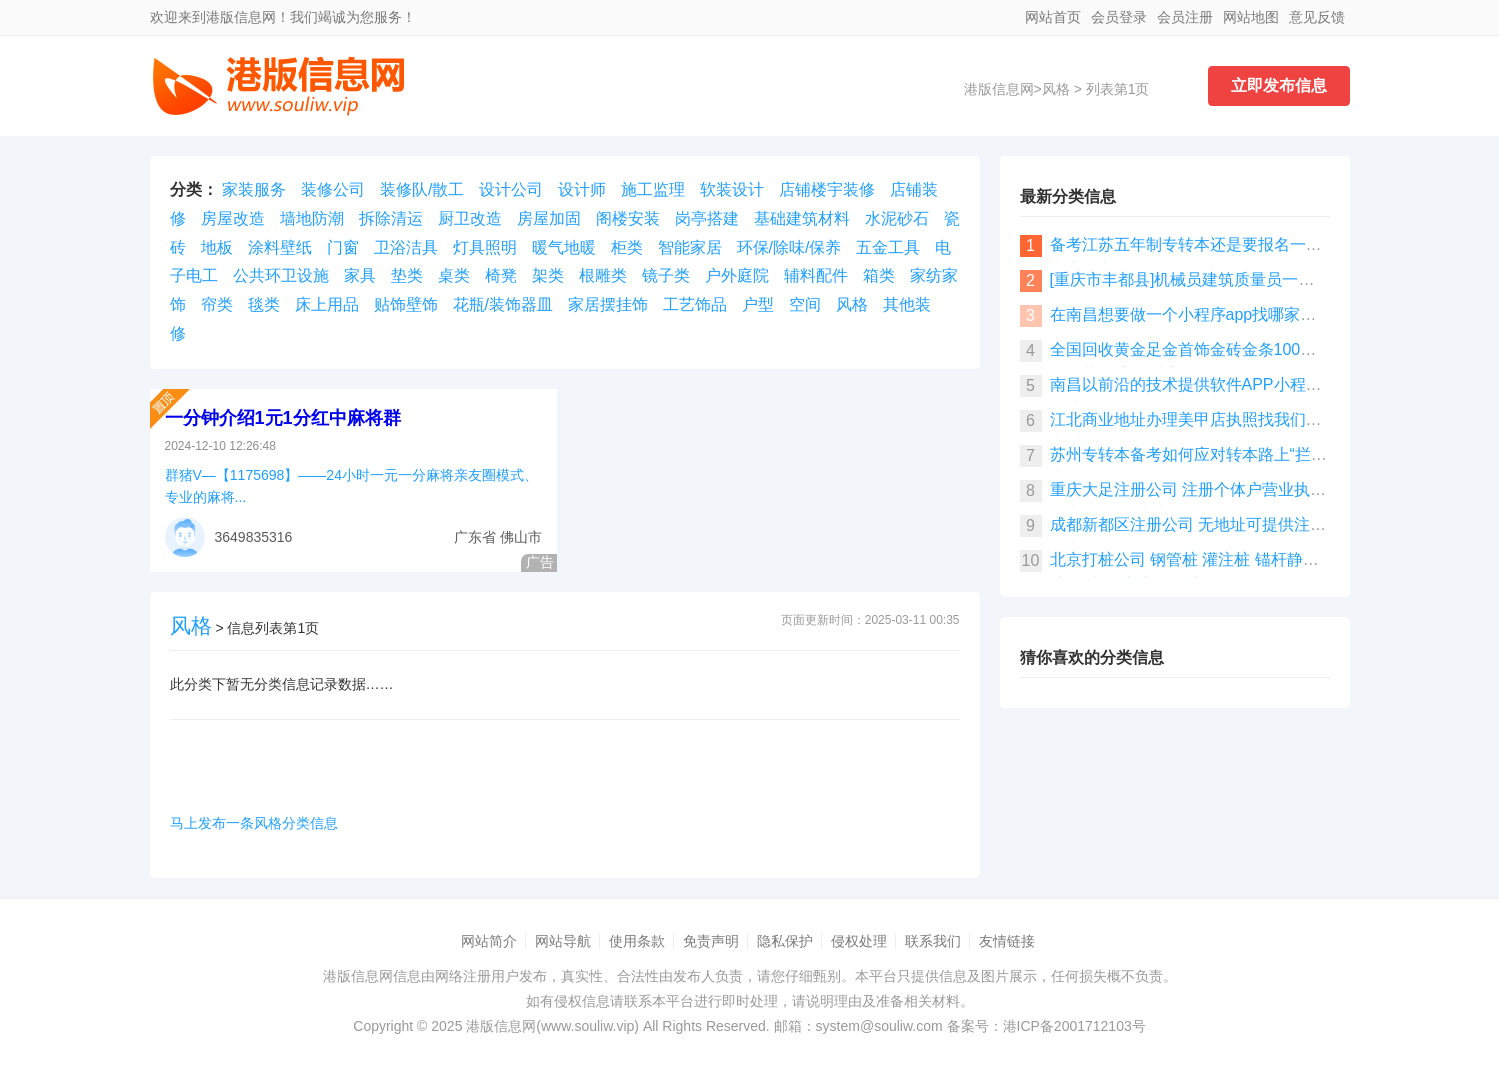 This screenshot has width=1499, height=1069. I want to click on 一分钟介绍1元1分红中麻将群, so click(283, 418).